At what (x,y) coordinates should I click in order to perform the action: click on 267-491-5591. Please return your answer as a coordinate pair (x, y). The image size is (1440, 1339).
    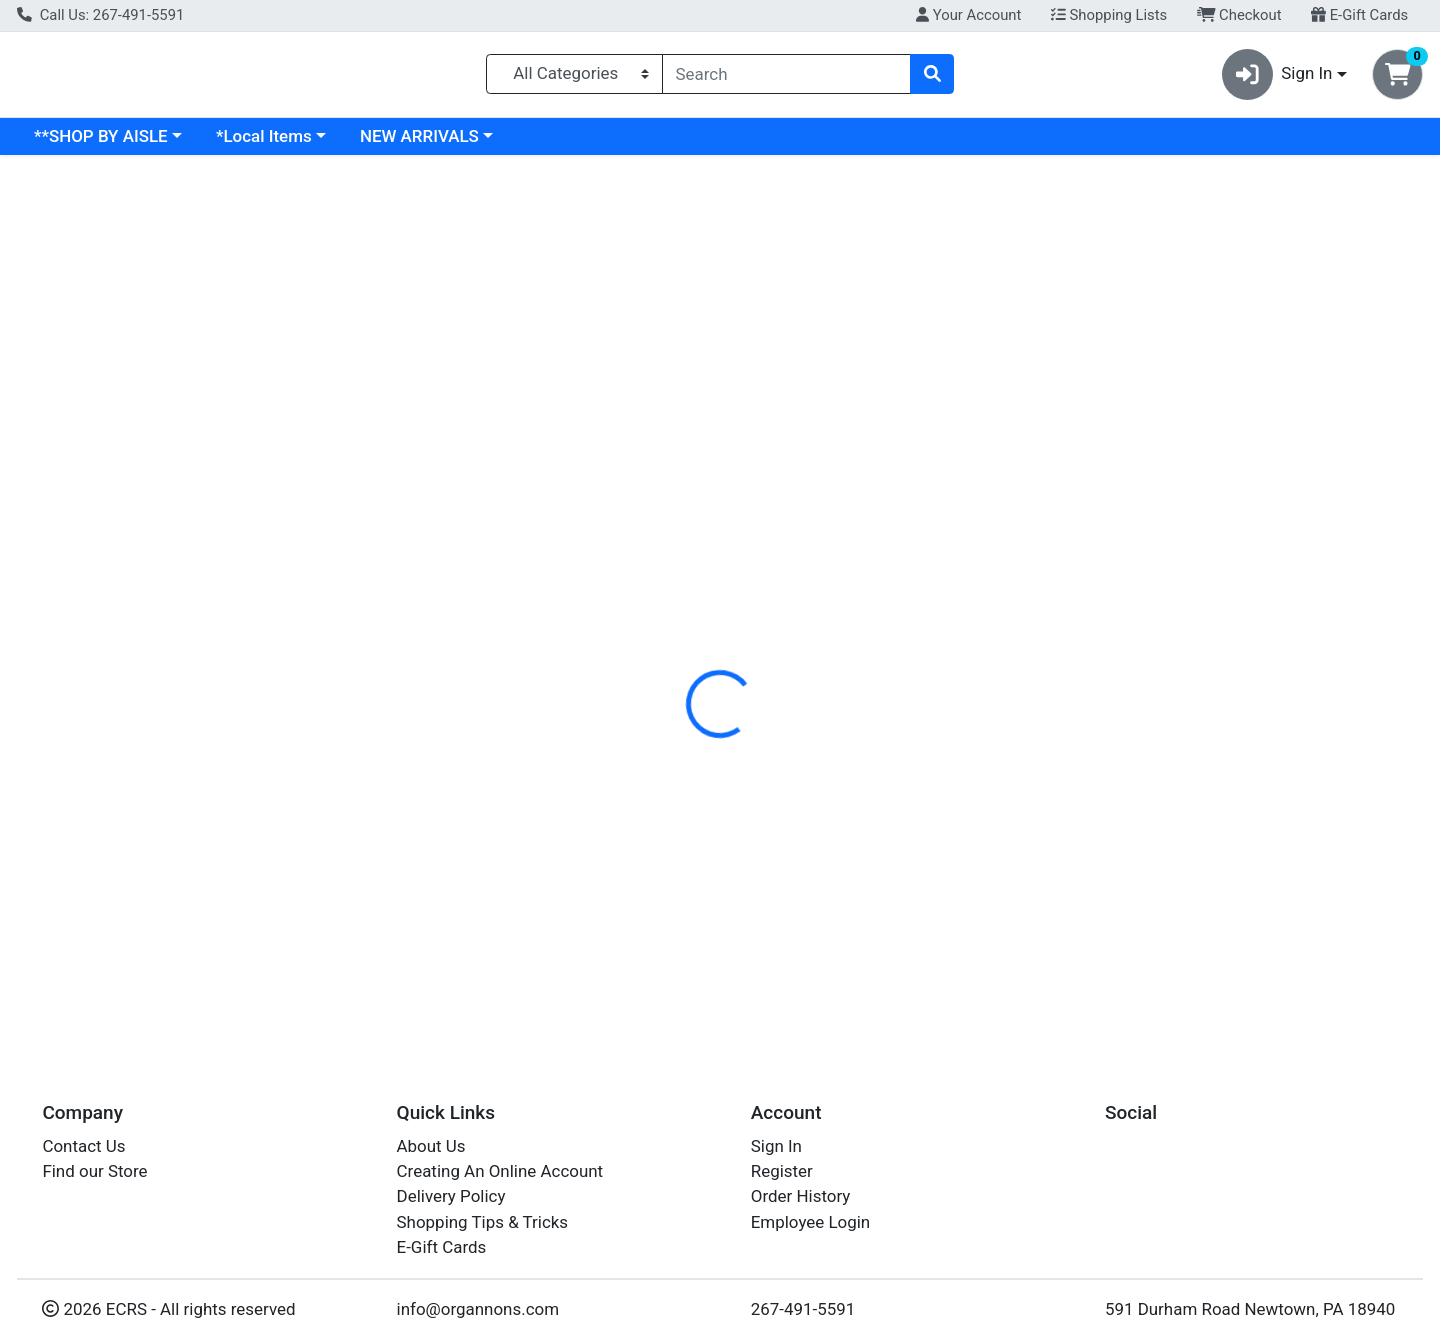
    Looking at the image, I should click on (803, 1309).